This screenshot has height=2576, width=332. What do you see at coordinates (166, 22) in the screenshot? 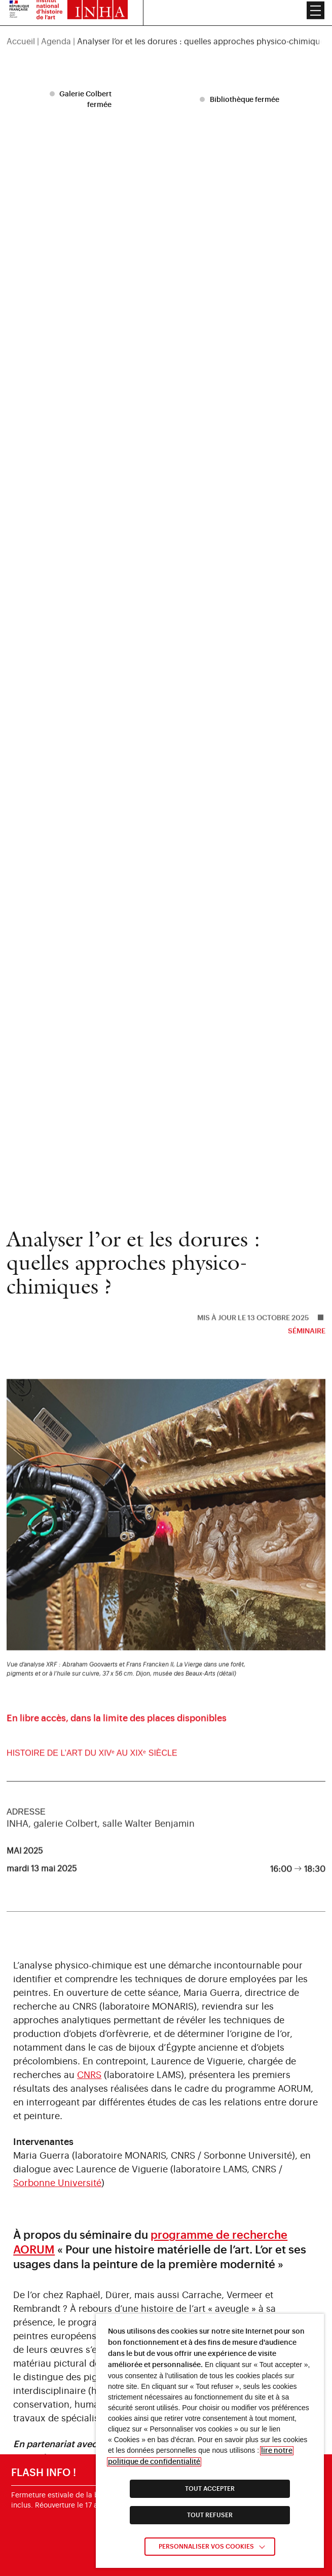
I see `[region]` at bounding box center [166, 22].